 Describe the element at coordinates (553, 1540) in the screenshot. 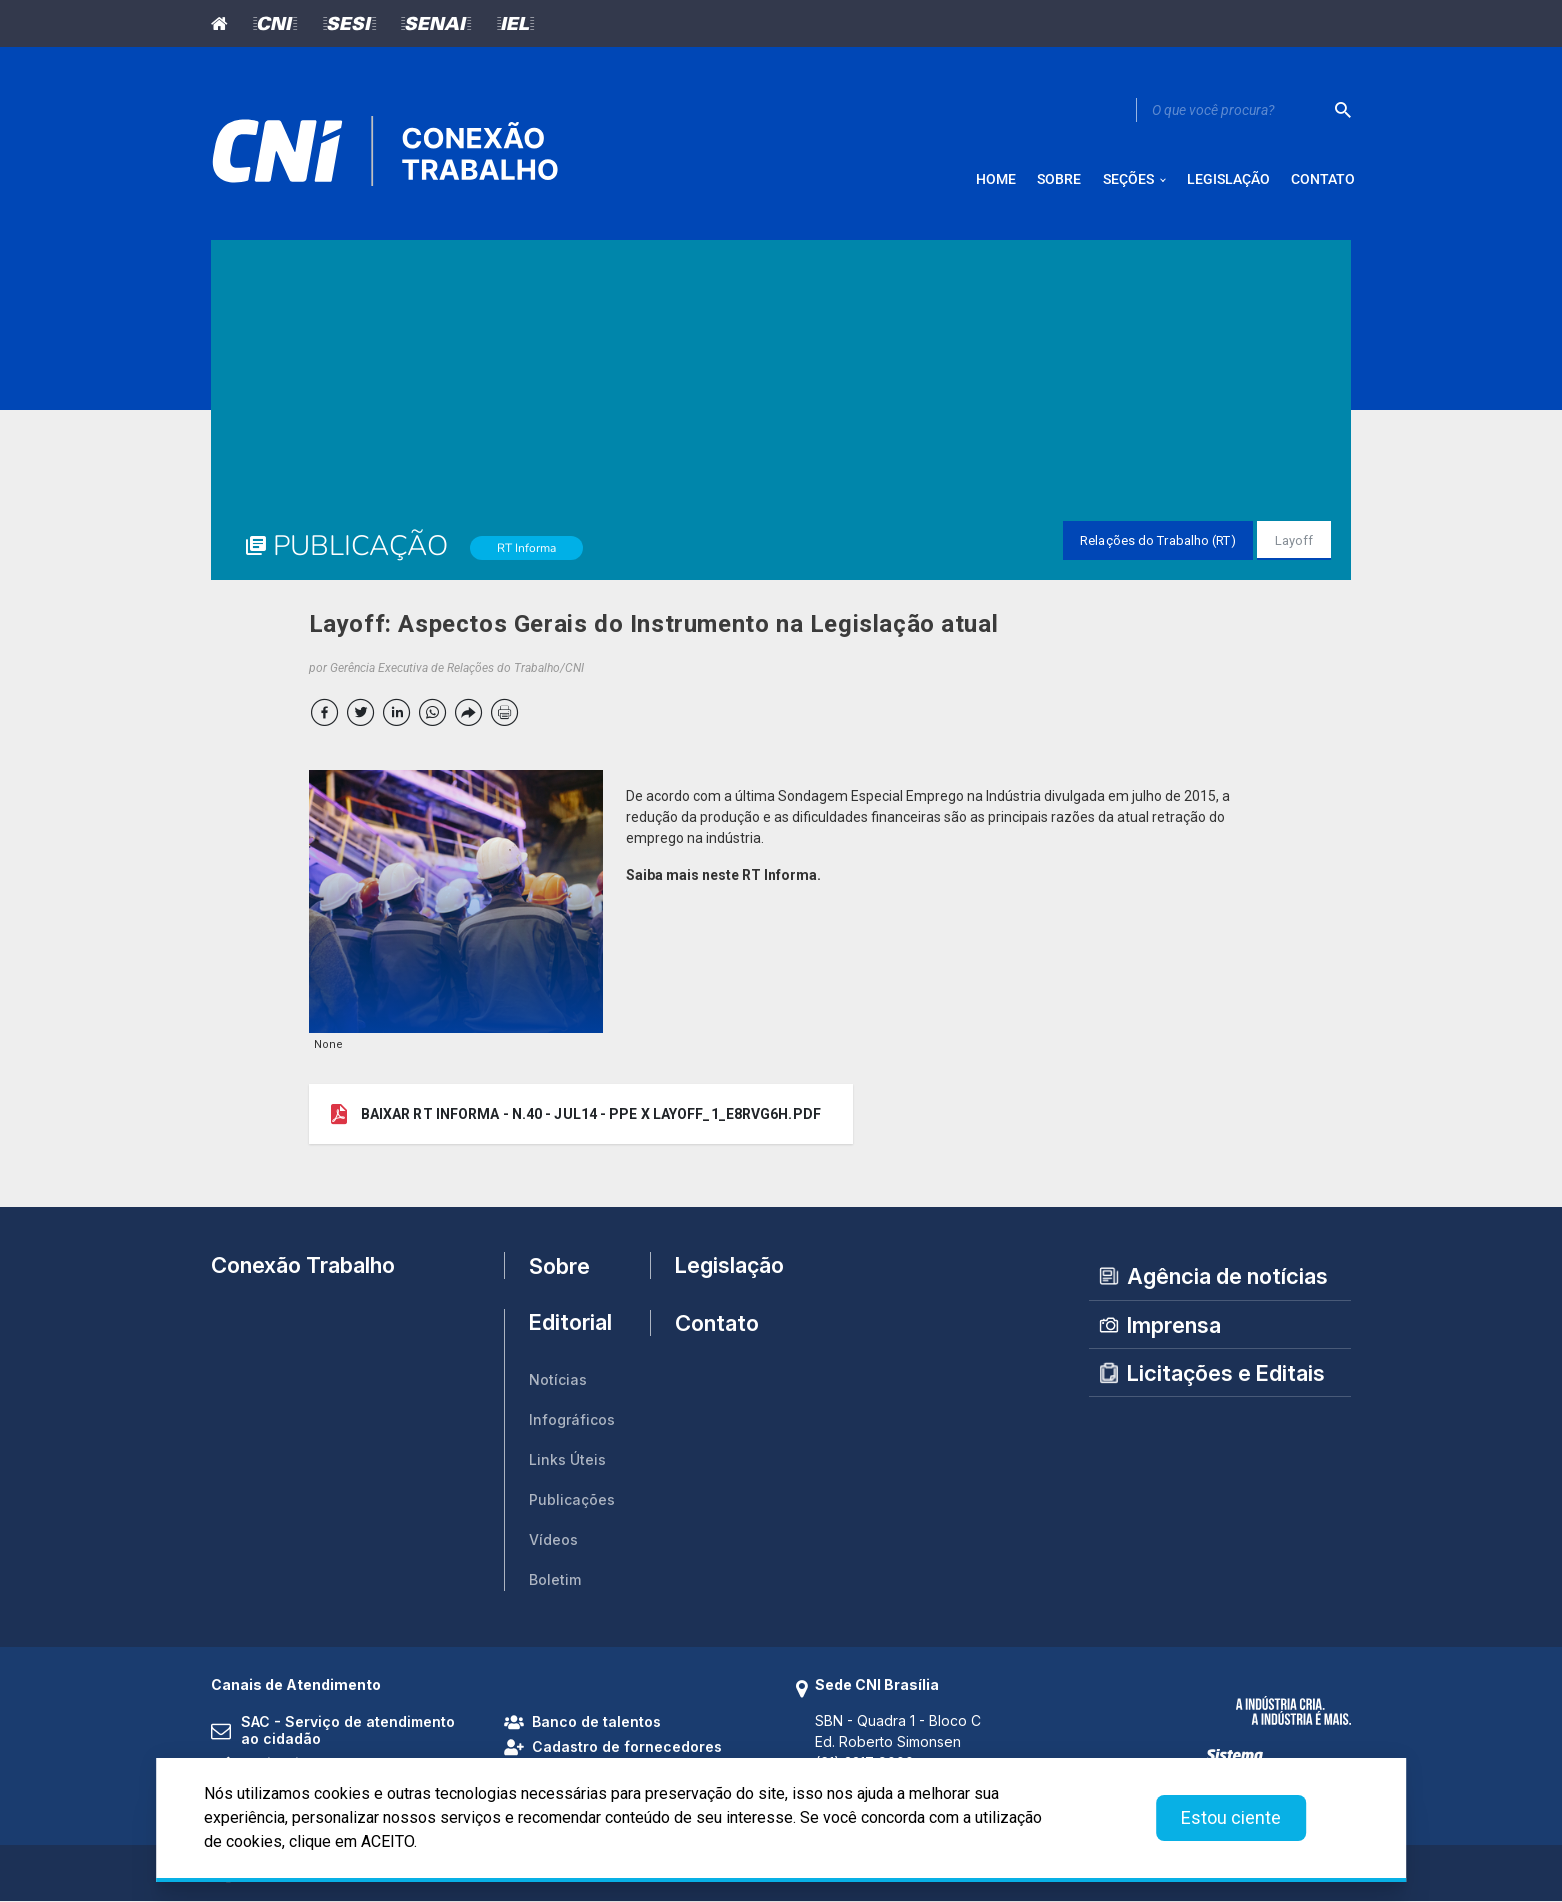

I see `Vídeos` at that location.